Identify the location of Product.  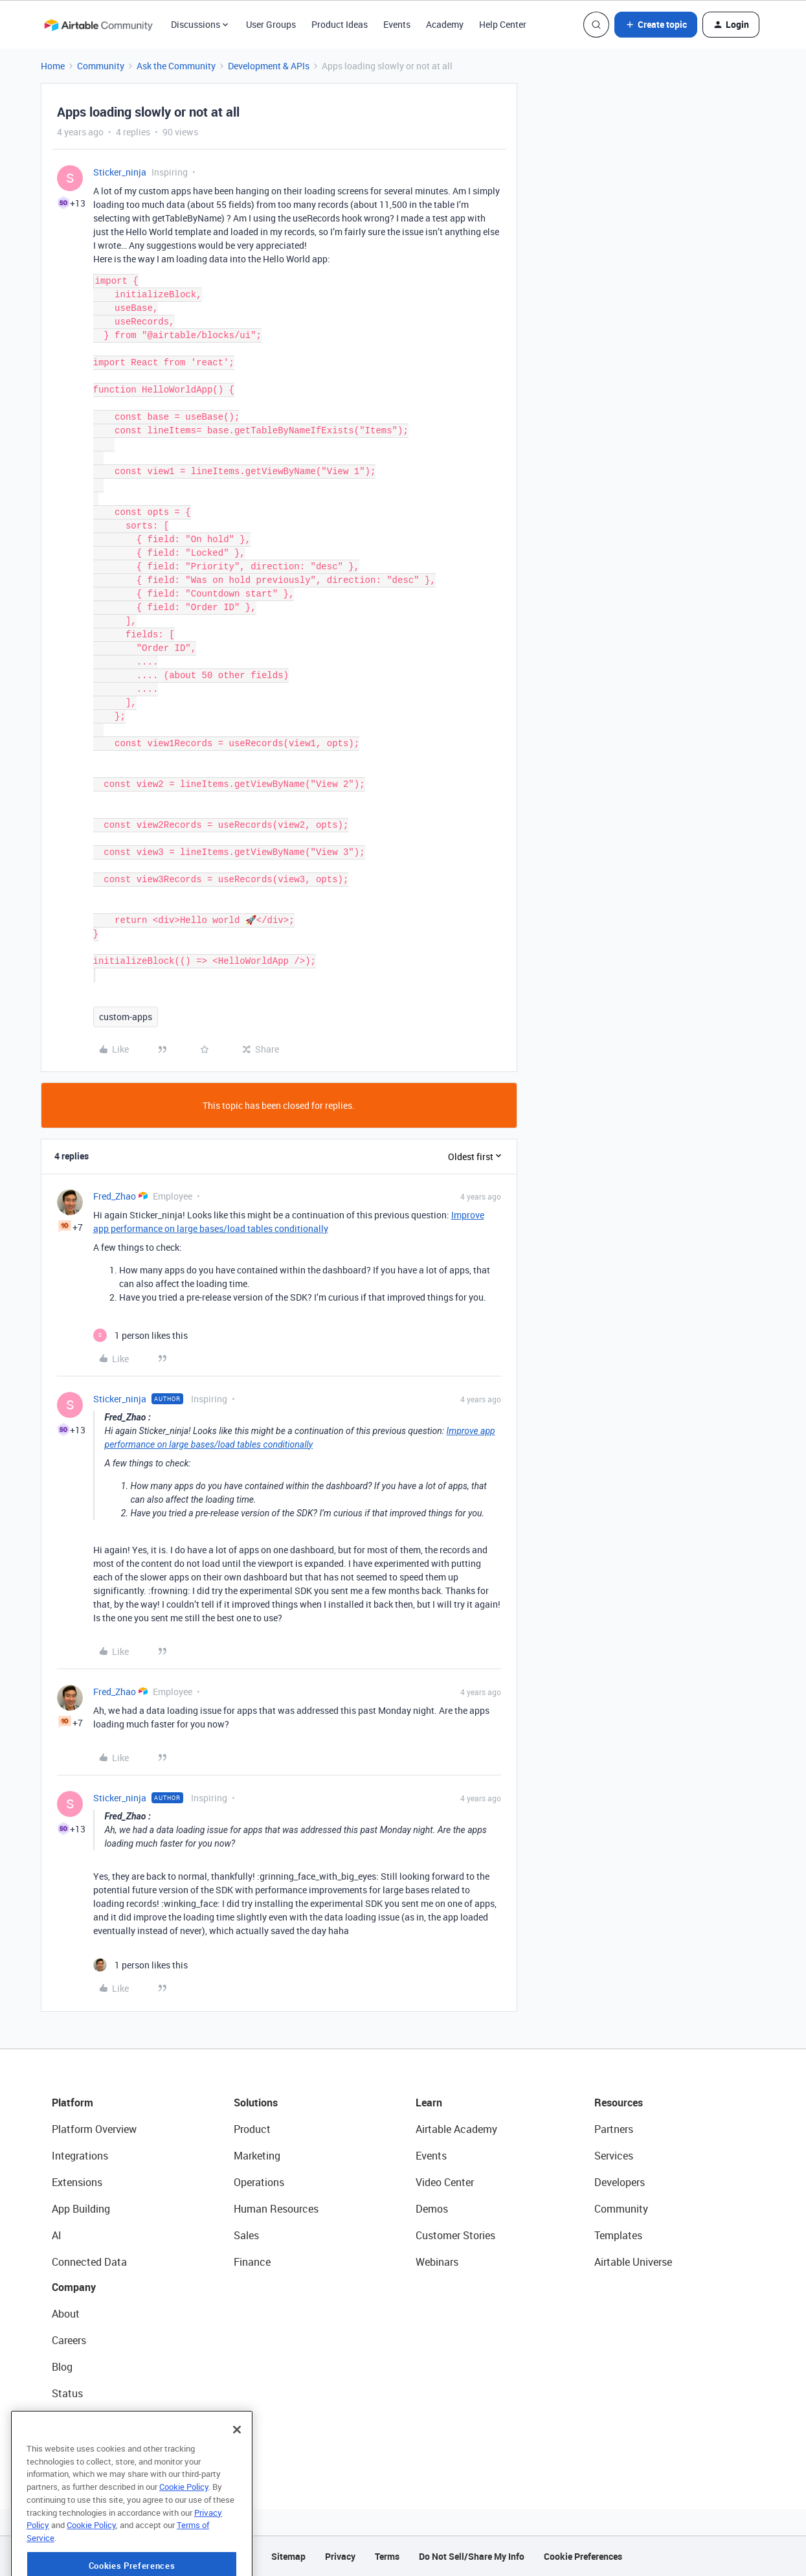
(252, 2129).